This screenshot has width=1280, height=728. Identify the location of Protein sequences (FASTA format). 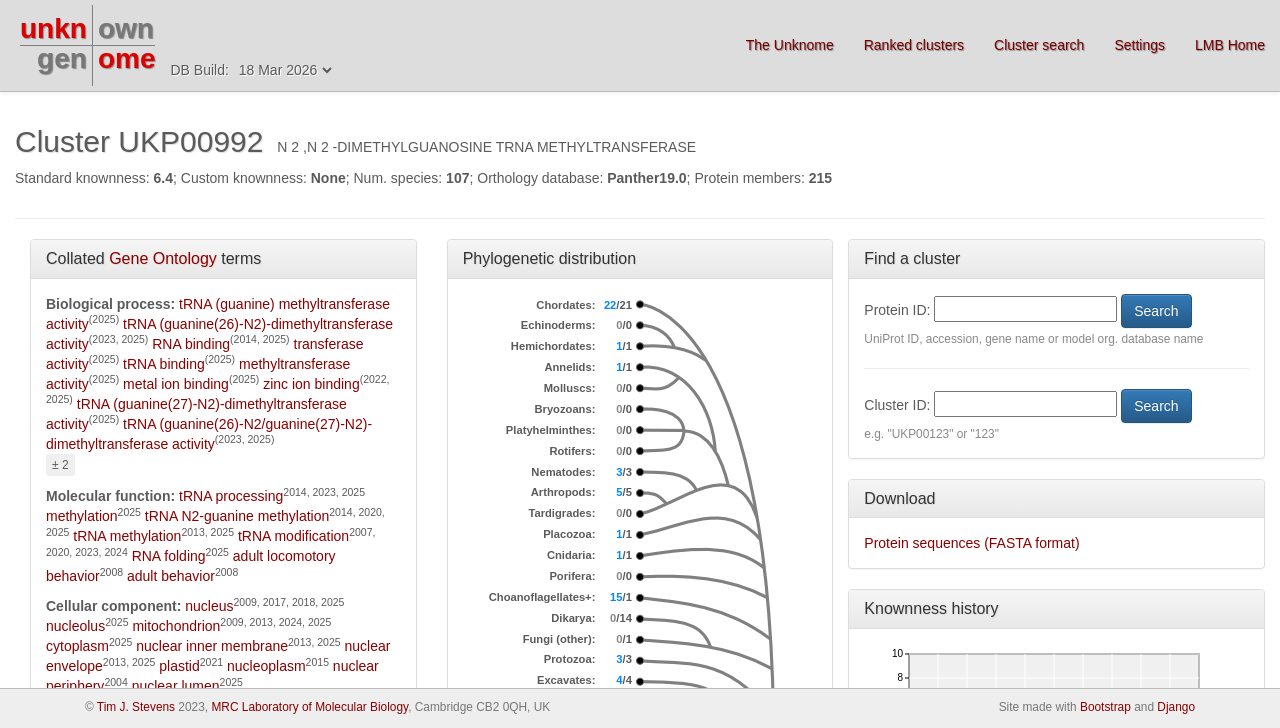
(971, 543).